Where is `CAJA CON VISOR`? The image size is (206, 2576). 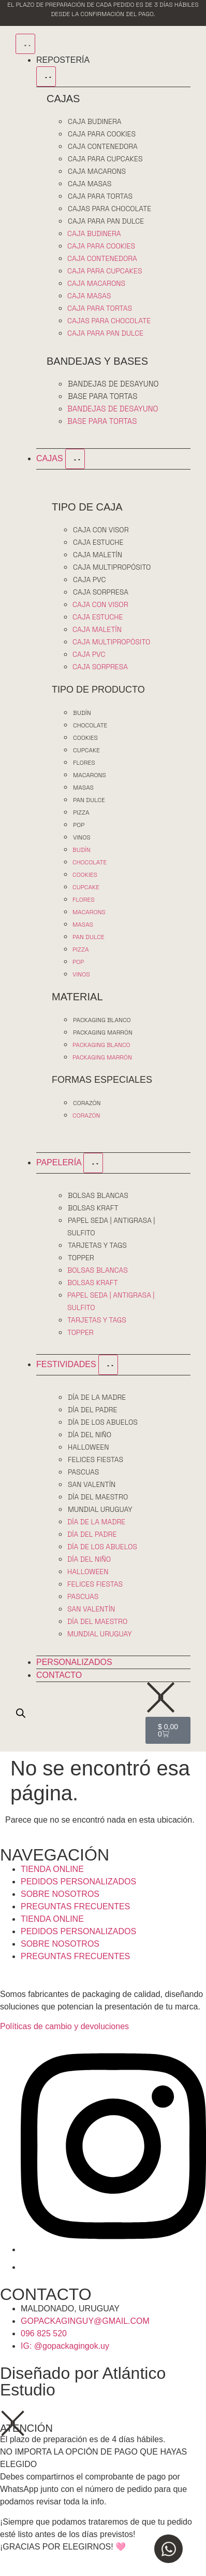 CAJA CON VISOR is located at coordinates (100, 529).